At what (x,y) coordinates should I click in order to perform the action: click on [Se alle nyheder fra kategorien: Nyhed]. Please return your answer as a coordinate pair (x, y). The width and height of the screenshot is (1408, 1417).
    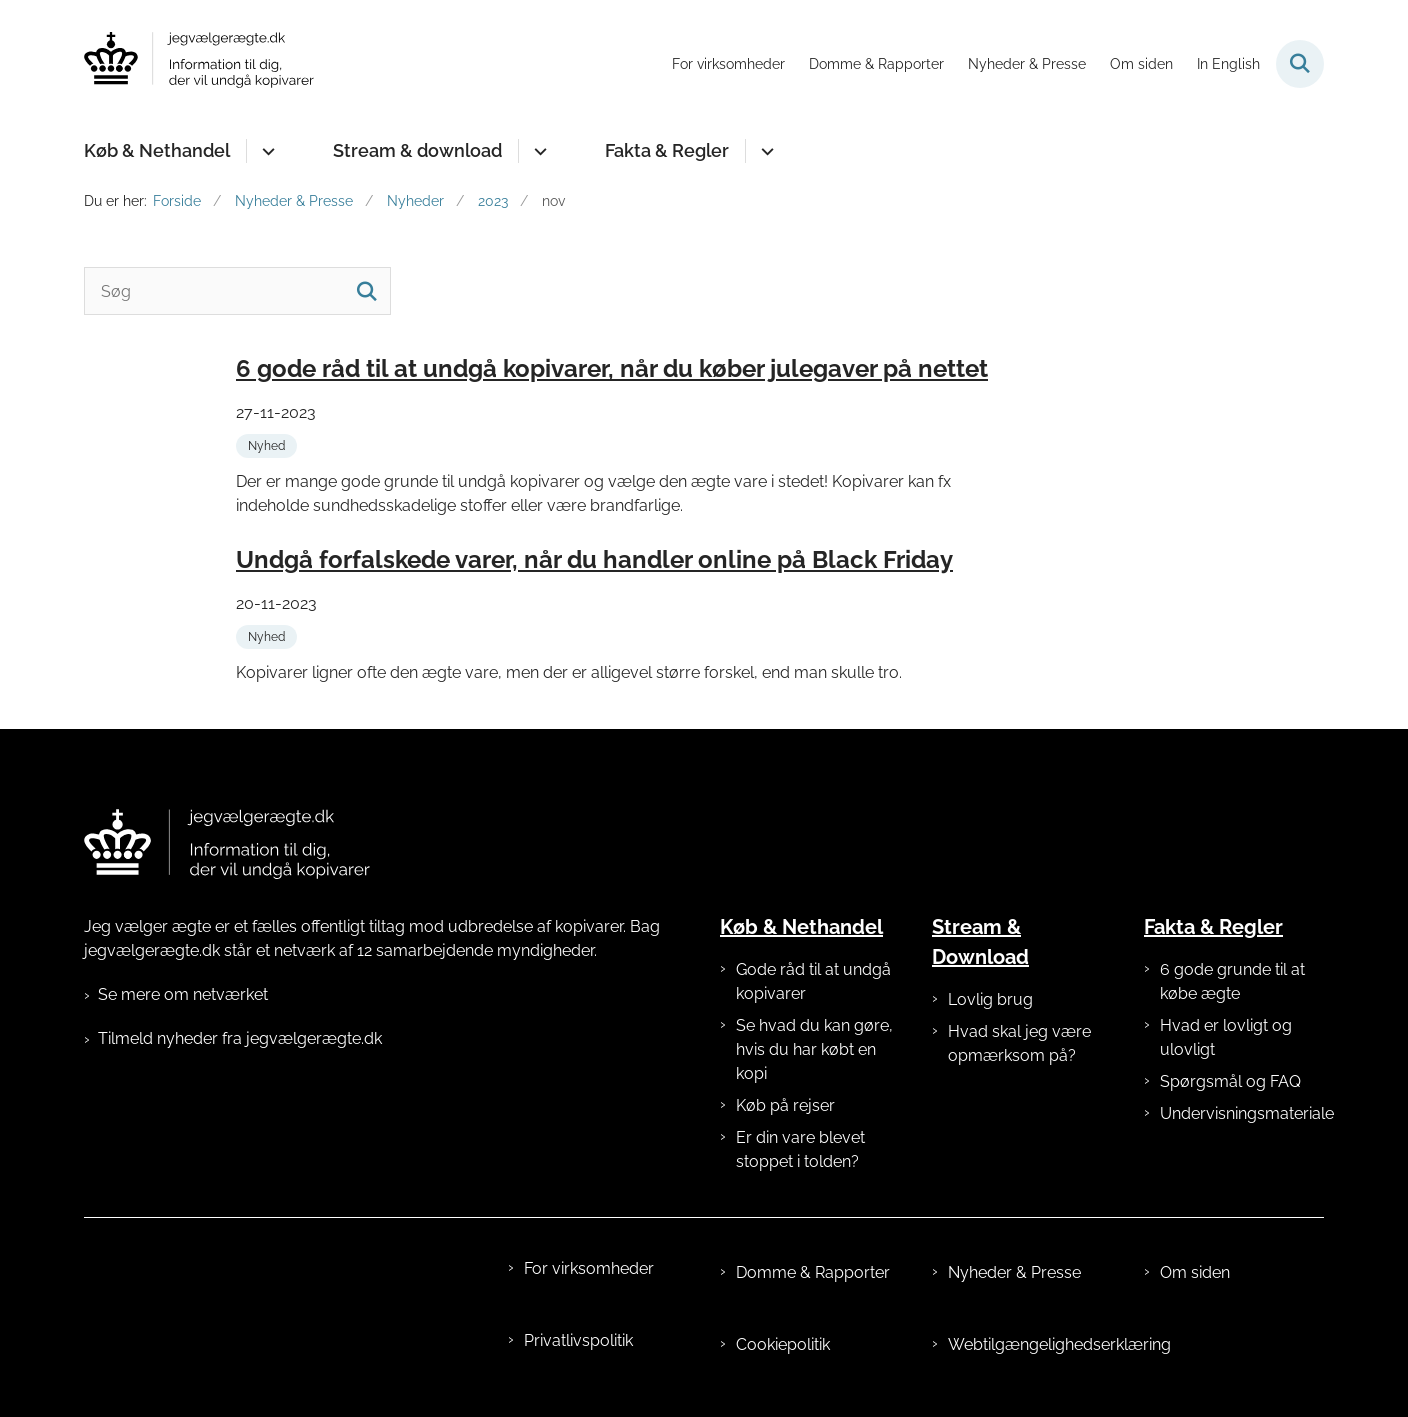
    Looking at the image, I should click on (268, 444).